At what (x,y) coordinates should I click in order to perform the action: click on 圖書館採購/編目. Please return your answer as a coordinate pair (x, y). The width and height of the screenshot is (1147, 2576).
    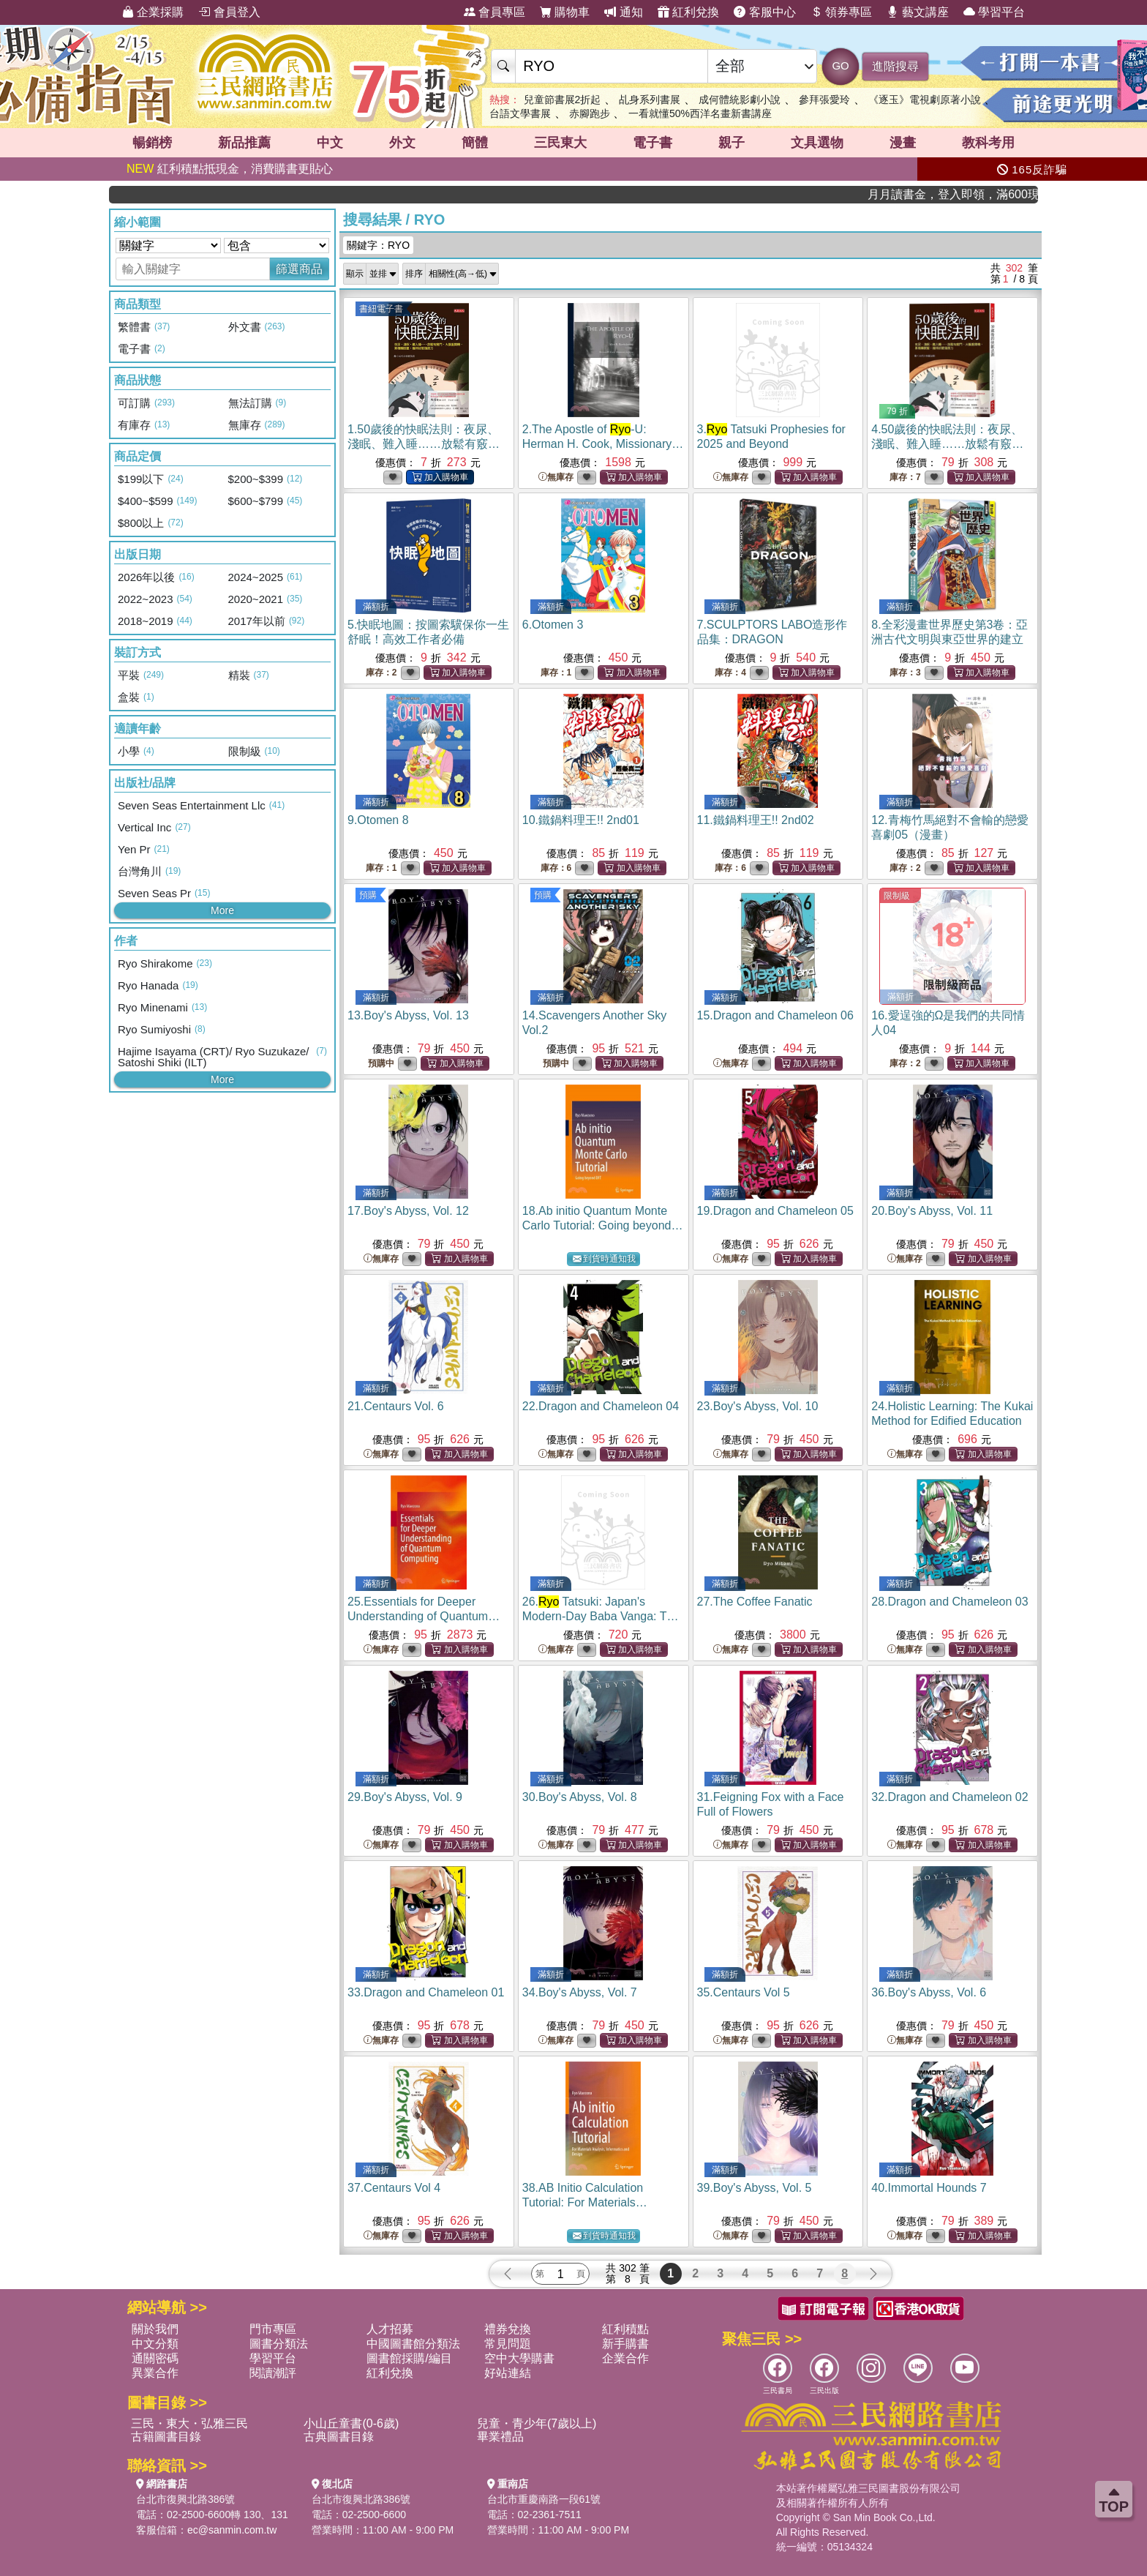
    Looking at the image, I should click on (408, 2358).